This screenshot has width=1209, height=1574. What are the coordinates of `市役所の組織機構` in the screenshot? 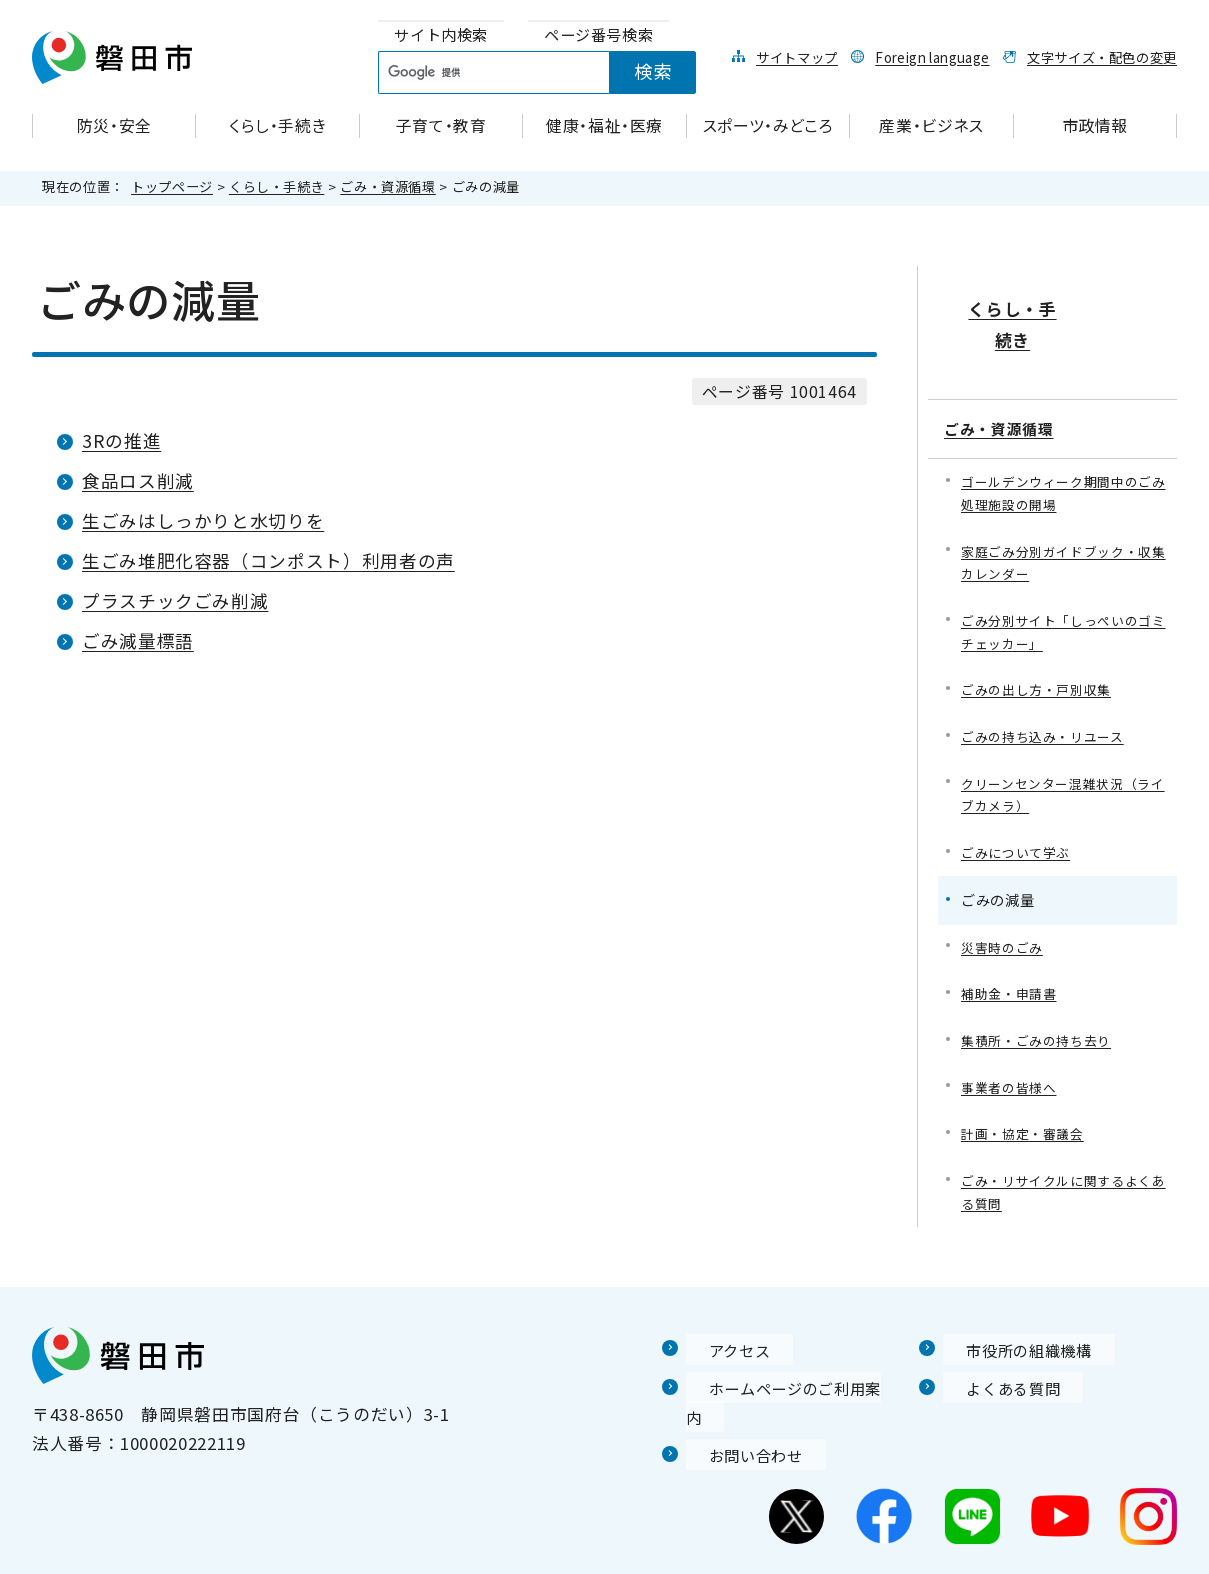 It's located at (1013, 1322).